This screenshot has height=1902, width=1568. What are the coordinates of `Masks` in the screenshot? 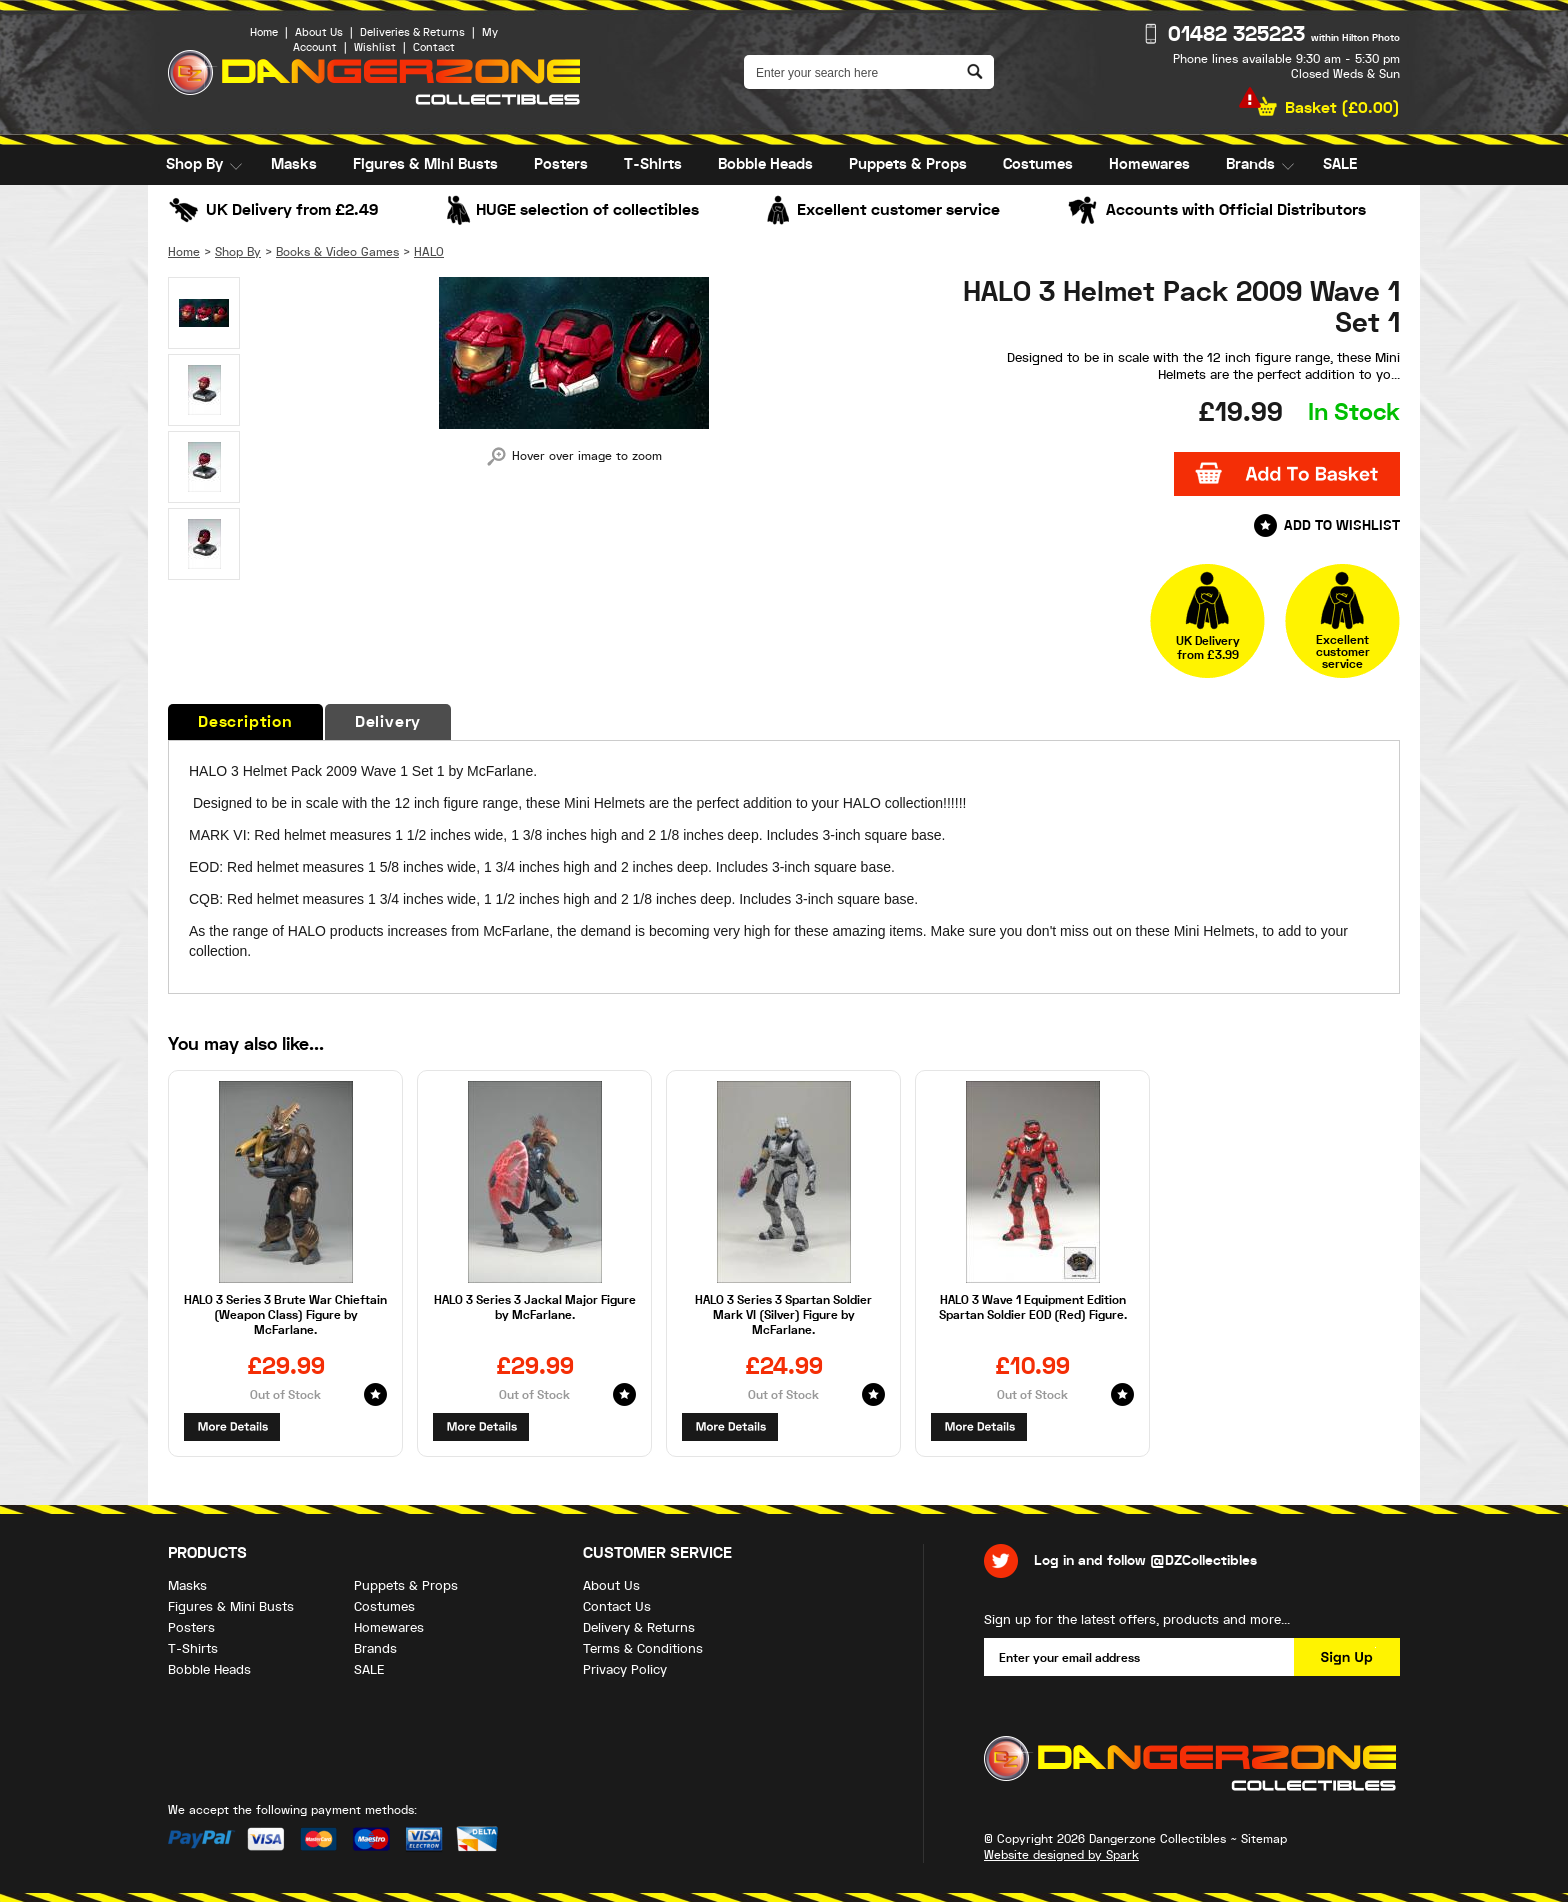 It's located at (294, 164).